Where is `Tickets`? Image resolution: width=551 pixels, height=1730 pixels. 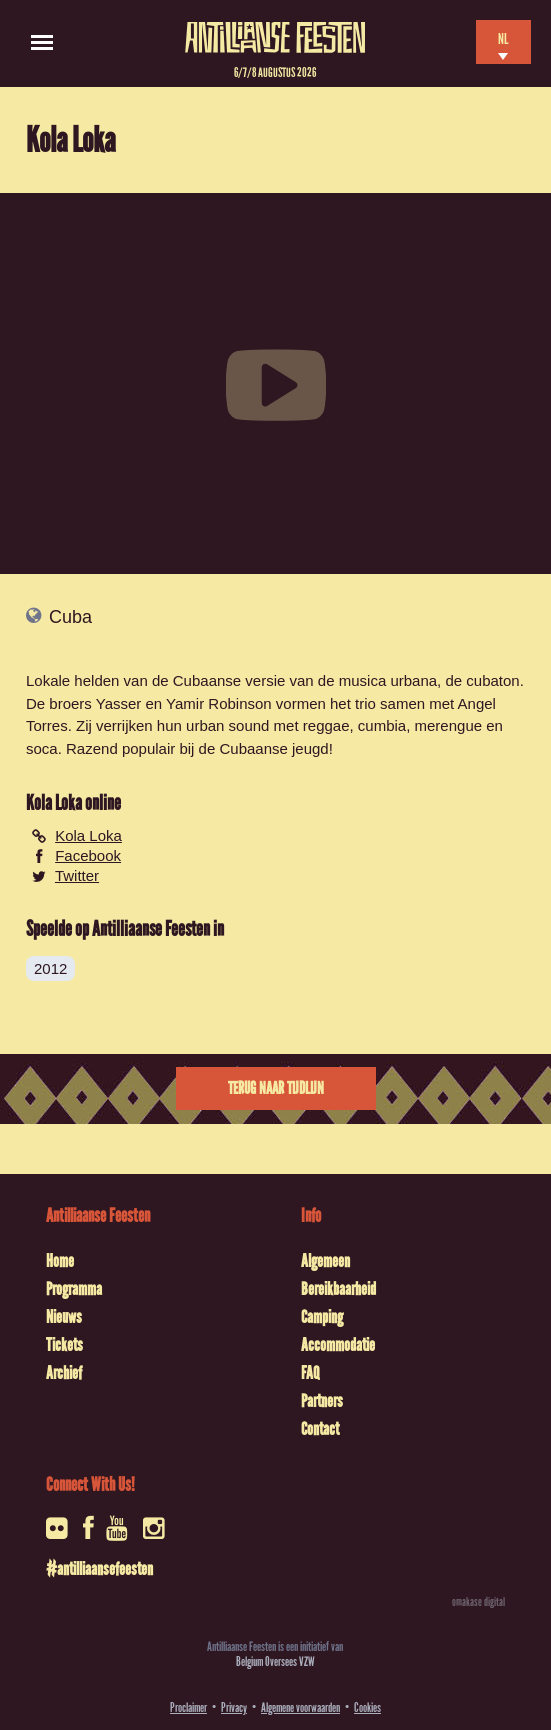
Tickets is located at coordinates (64, 1345).